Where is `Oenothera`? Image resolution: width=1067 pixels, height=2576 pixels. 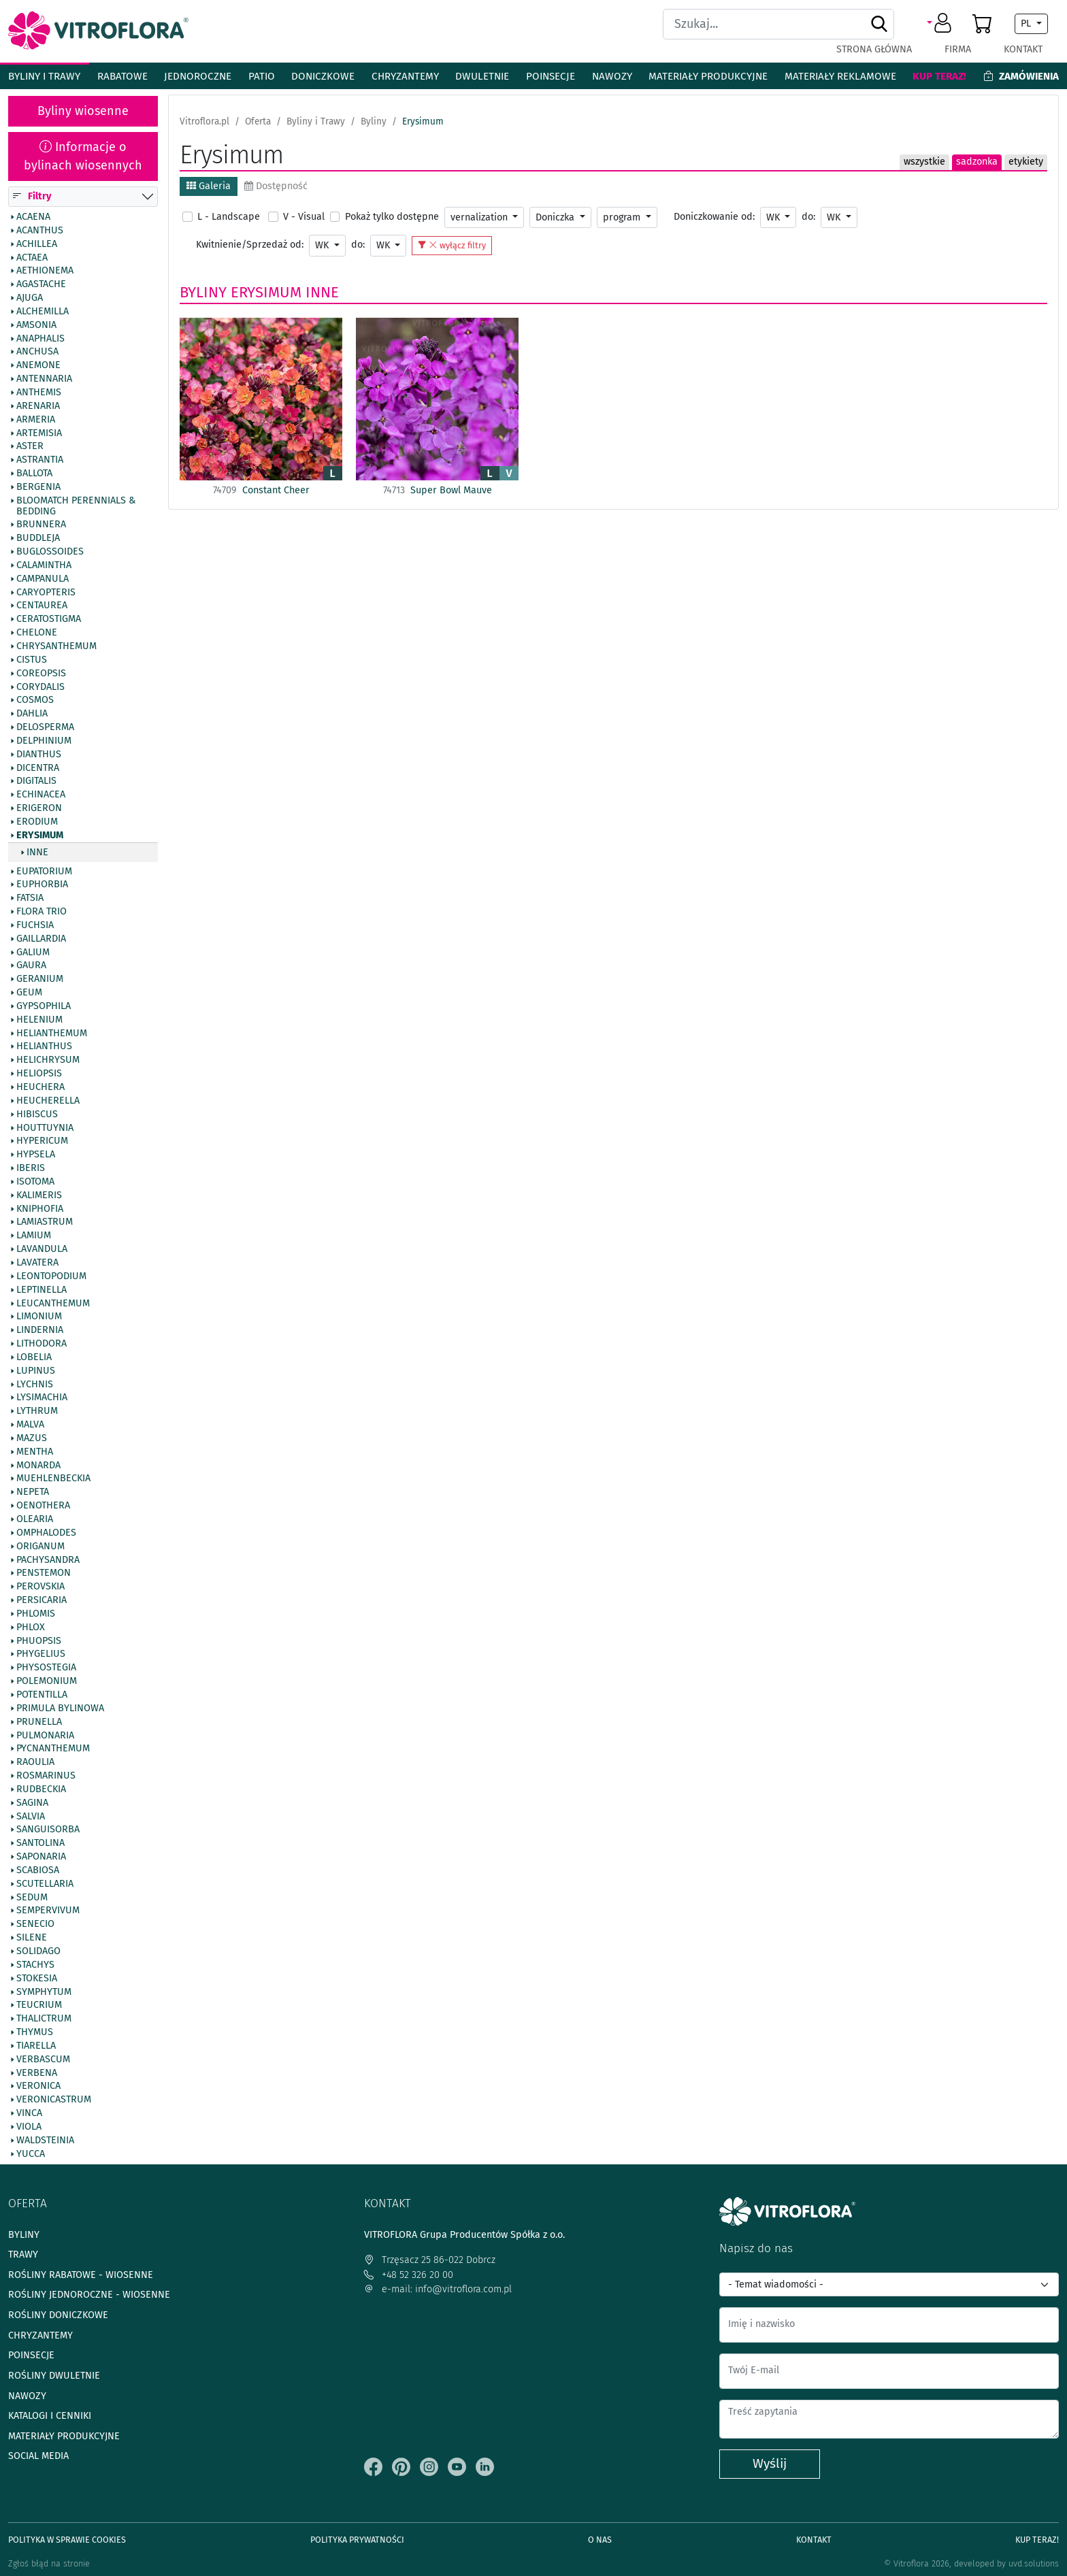 Oenothera is located at coordinates (43, 1506).